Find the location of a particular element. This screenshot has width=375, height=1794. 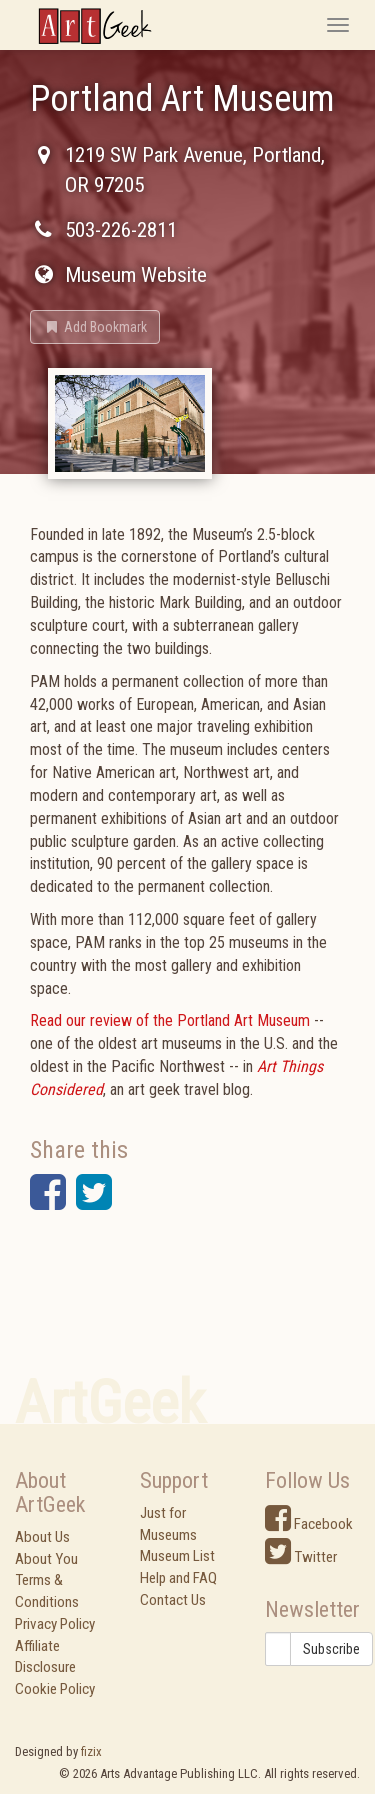

Help and FAQ is located at coordinates (178, 1578).